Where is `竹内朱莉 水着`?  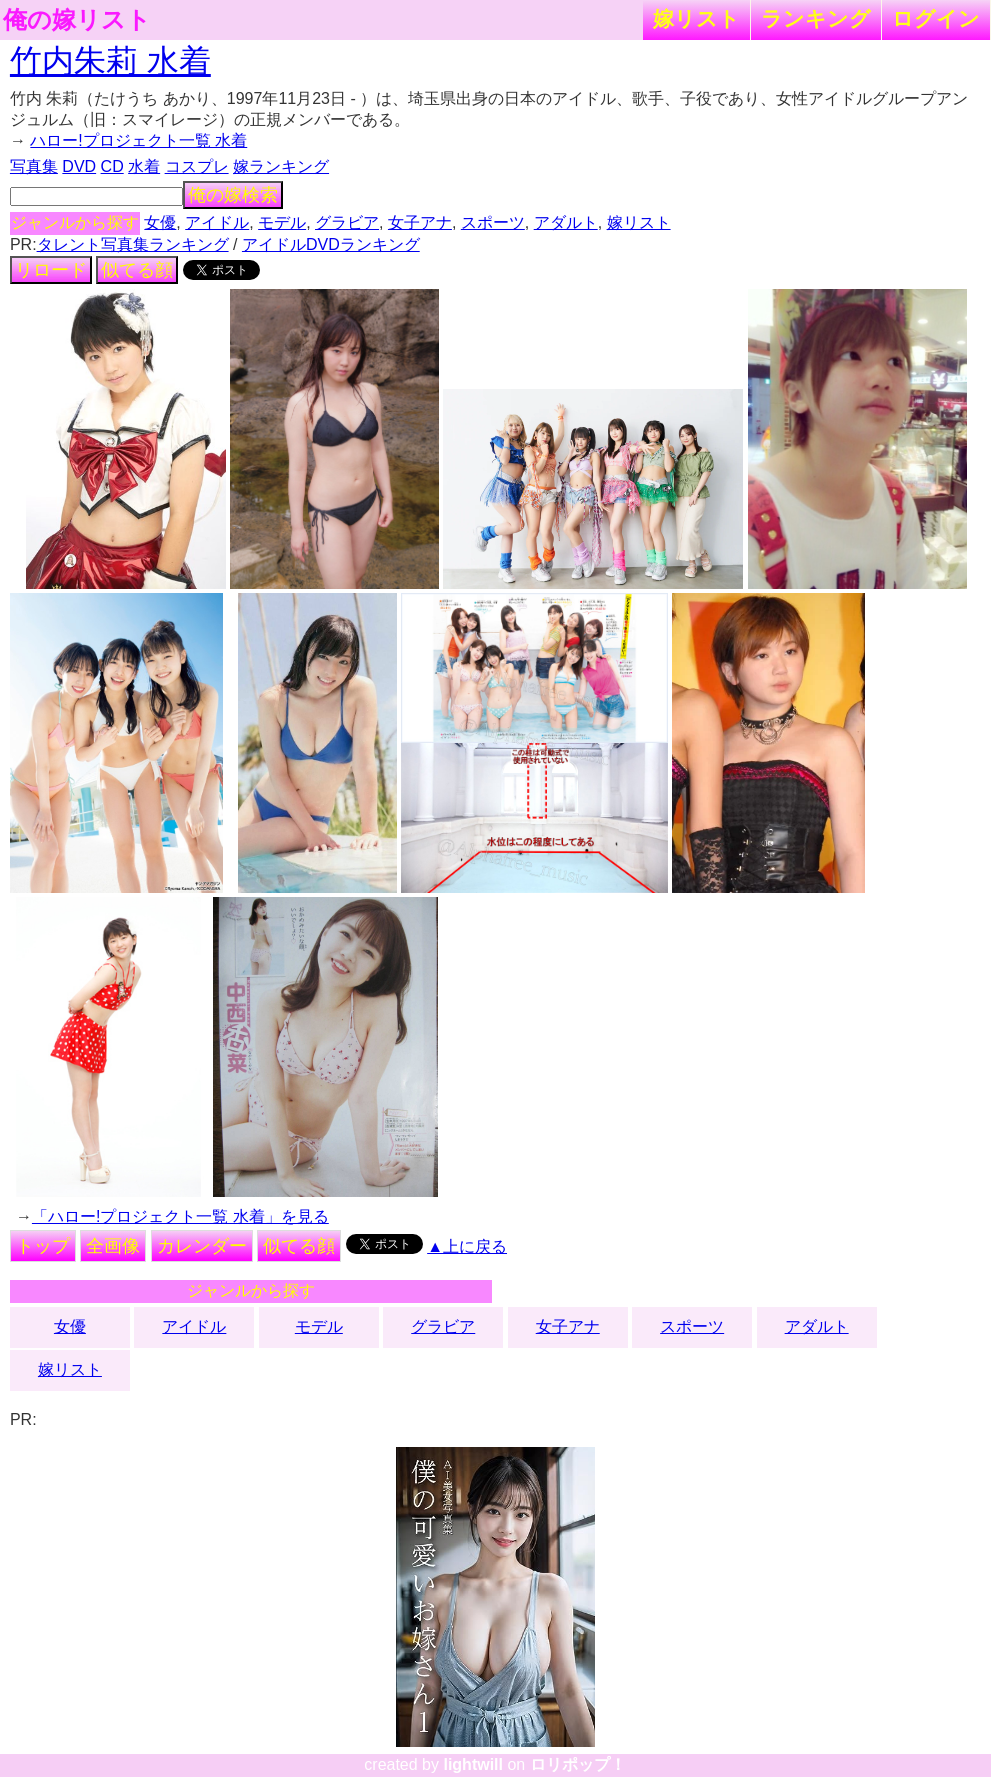 竹内朱莉 水着 is located at coordinates (110, 61).